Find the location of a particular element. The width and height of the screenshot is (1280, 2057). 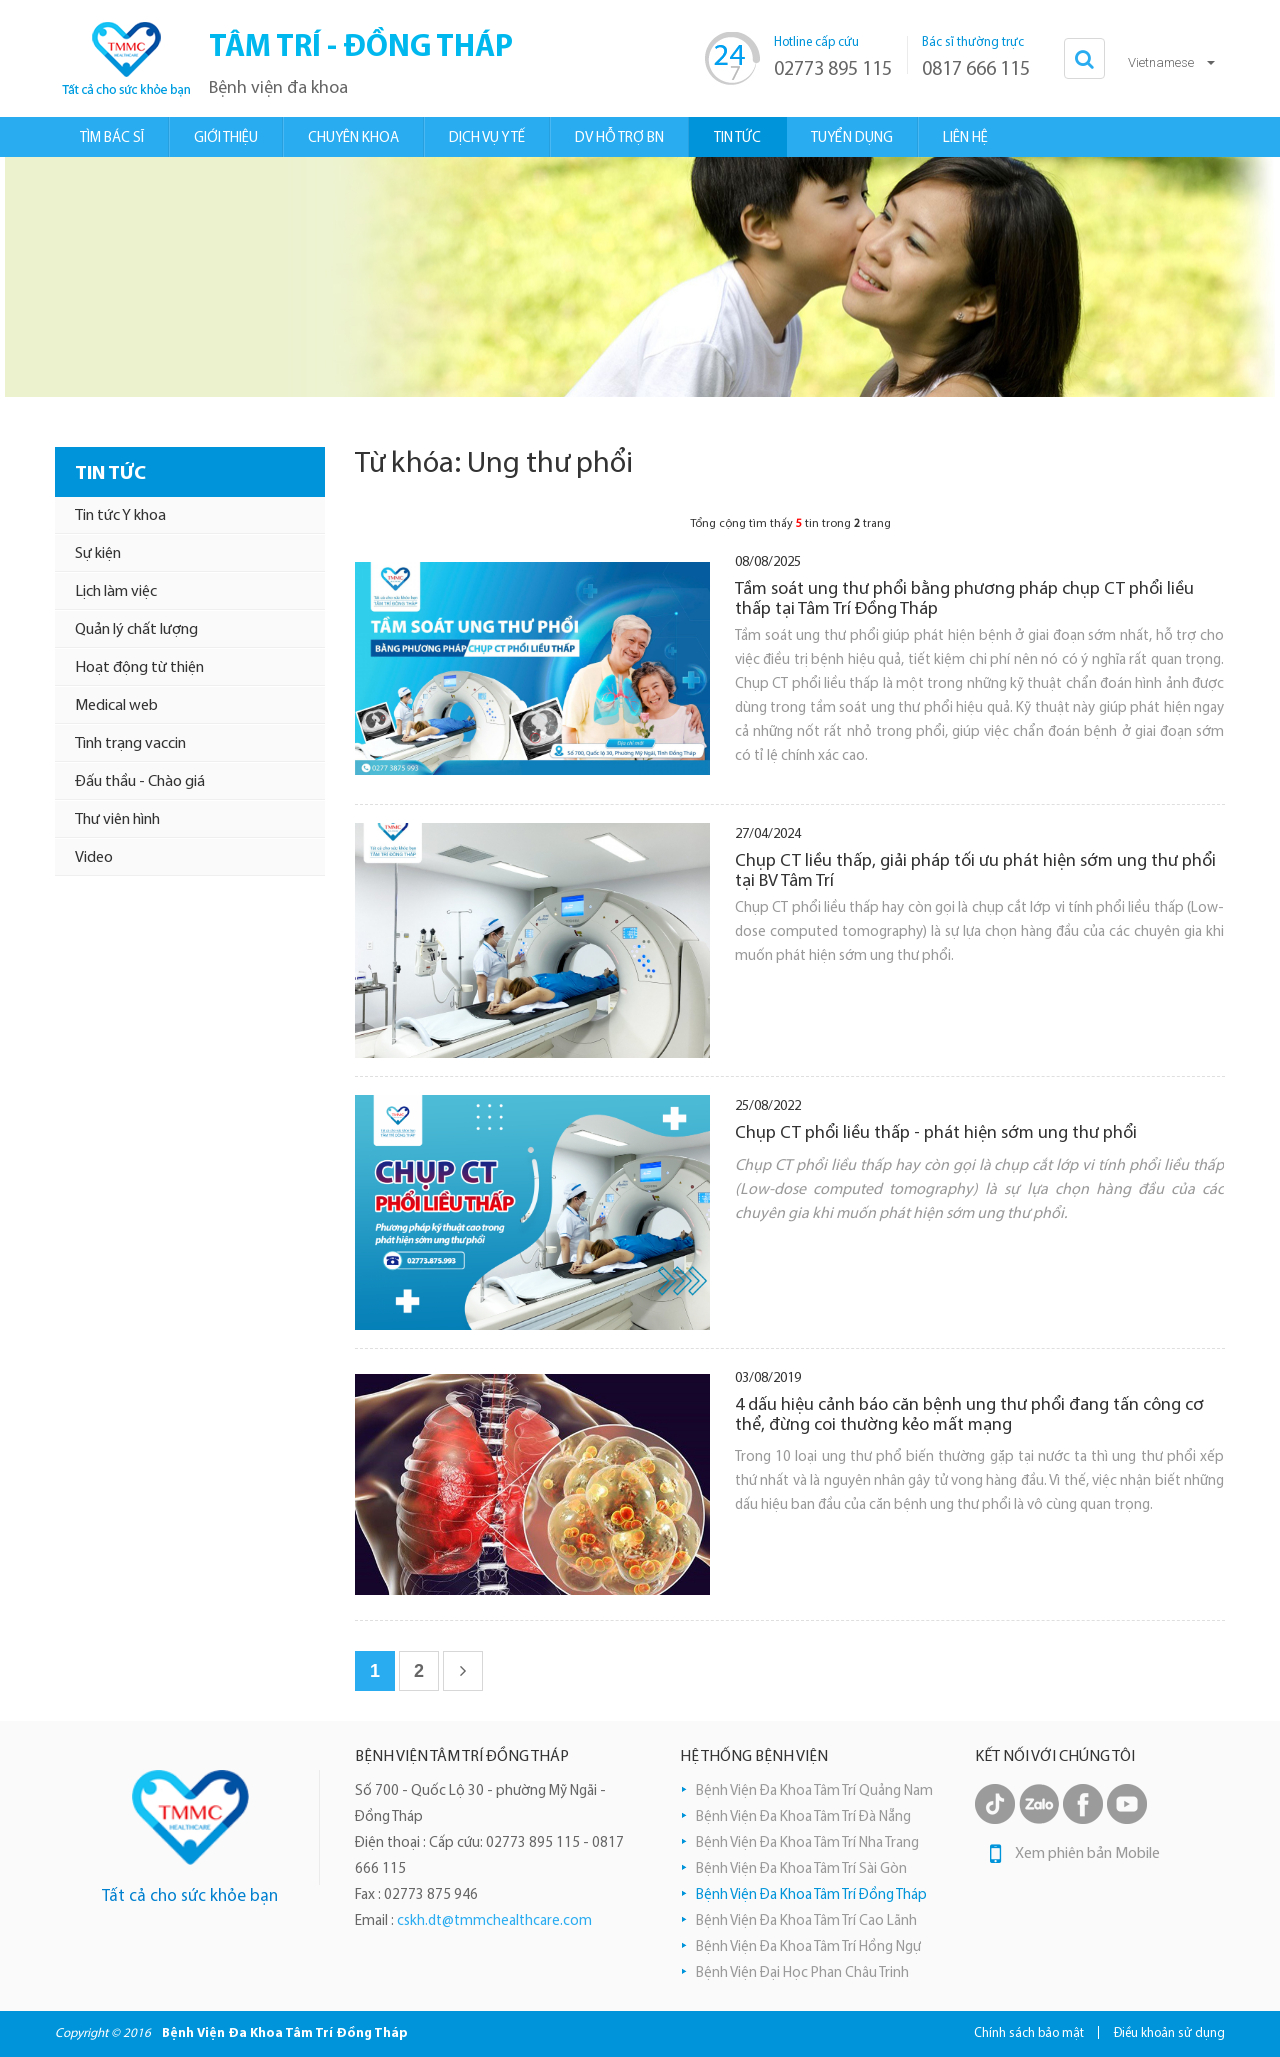

Bệnh Viện Đa Khoa Tâm Trí Cao Lãnh is located at coordinates (806, 1921).